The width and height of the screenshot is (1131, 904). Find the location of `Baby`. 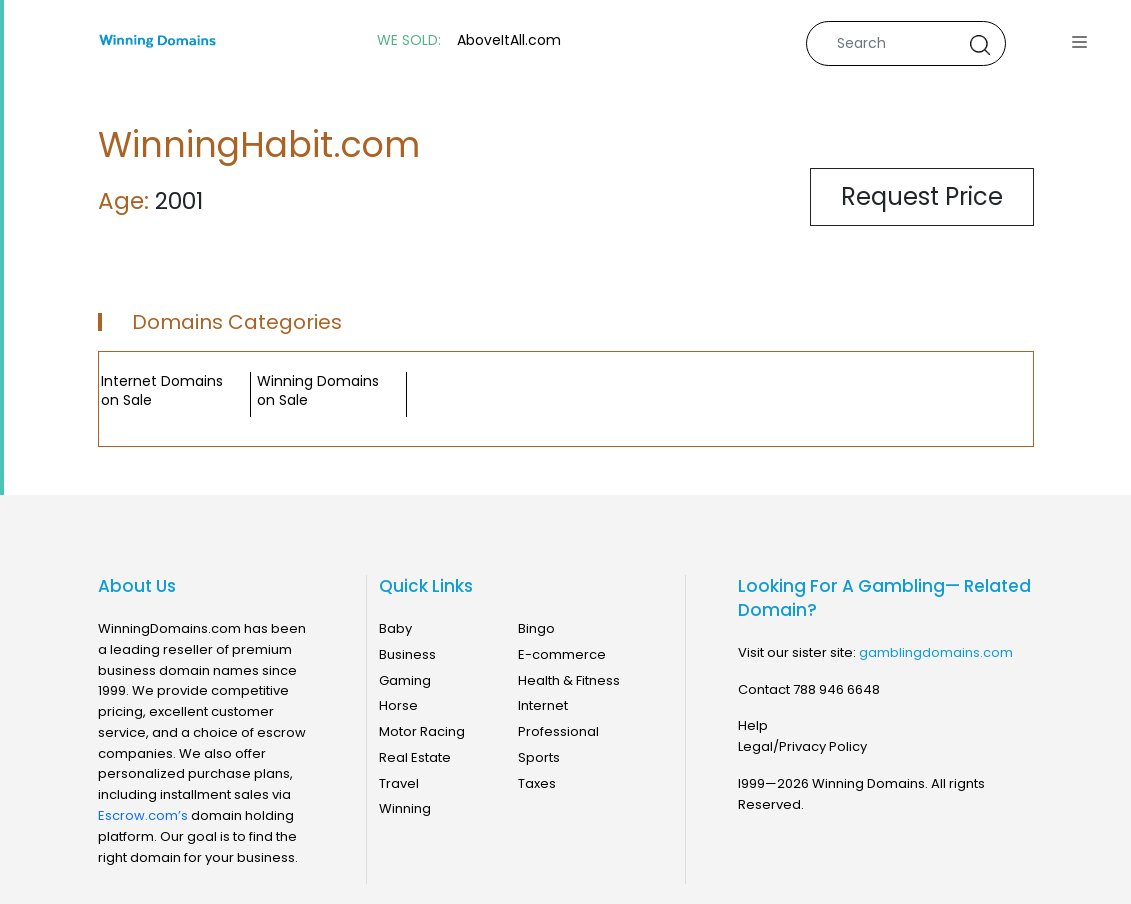

Baby is located at coordinates (395, 628).